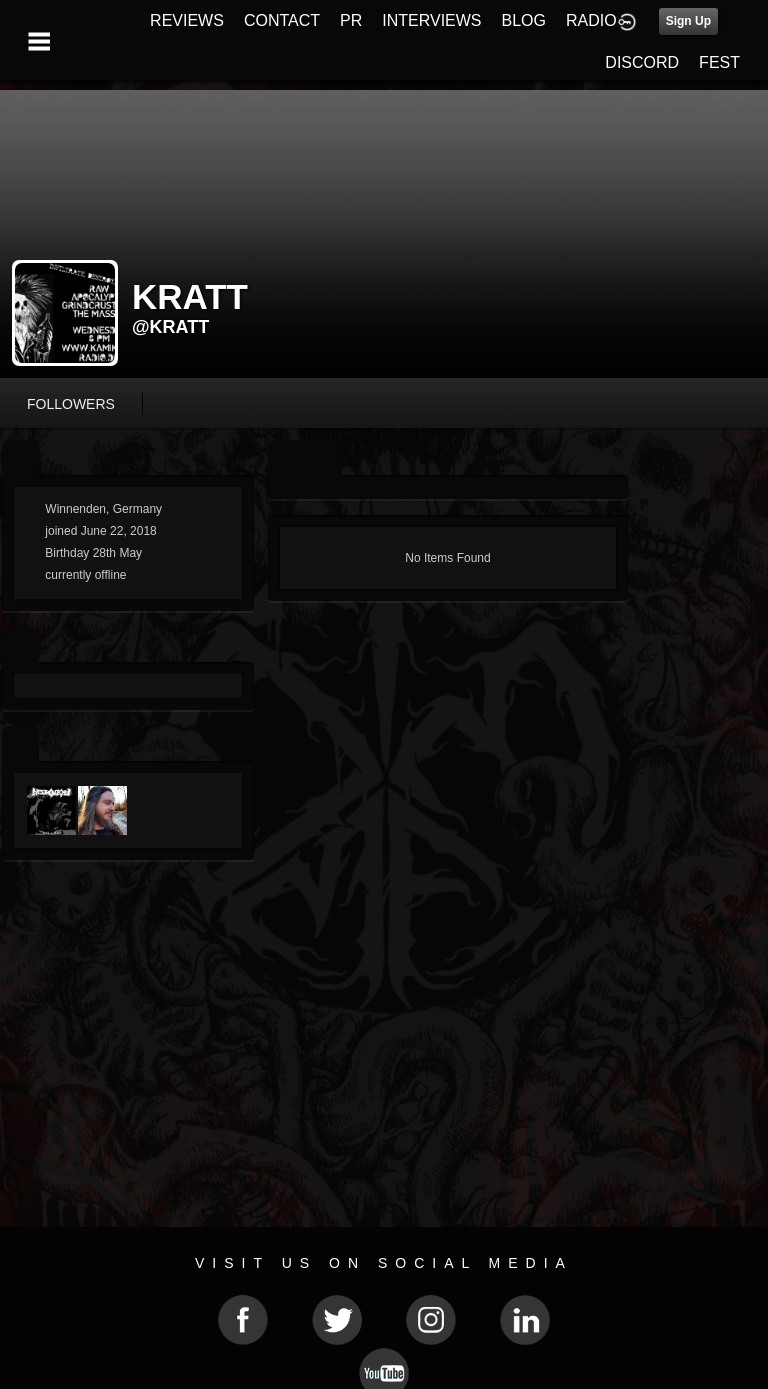 This screenshot has height=1389, width=768. Describe the element at coordinates (351, 20) in the screenshot. I see `PR` at that location.